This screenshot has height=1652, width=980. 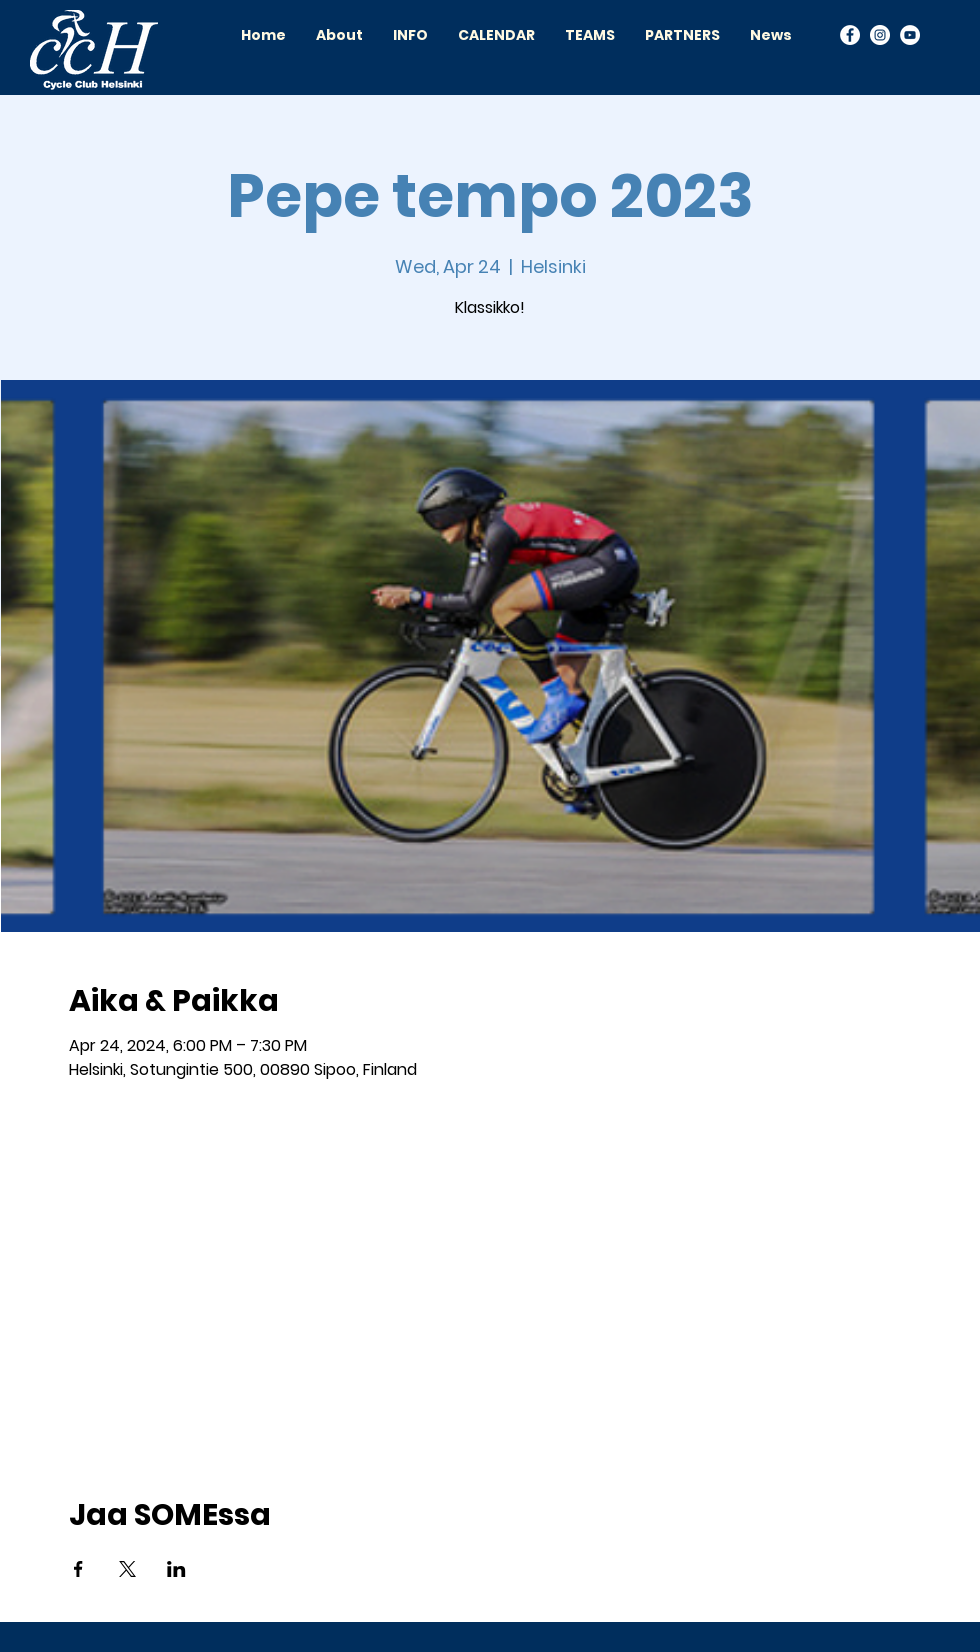 What do you see at coordinates (910, 35) in the screenshot?
I see `[YouTube]` at bounding box center [910, 35].